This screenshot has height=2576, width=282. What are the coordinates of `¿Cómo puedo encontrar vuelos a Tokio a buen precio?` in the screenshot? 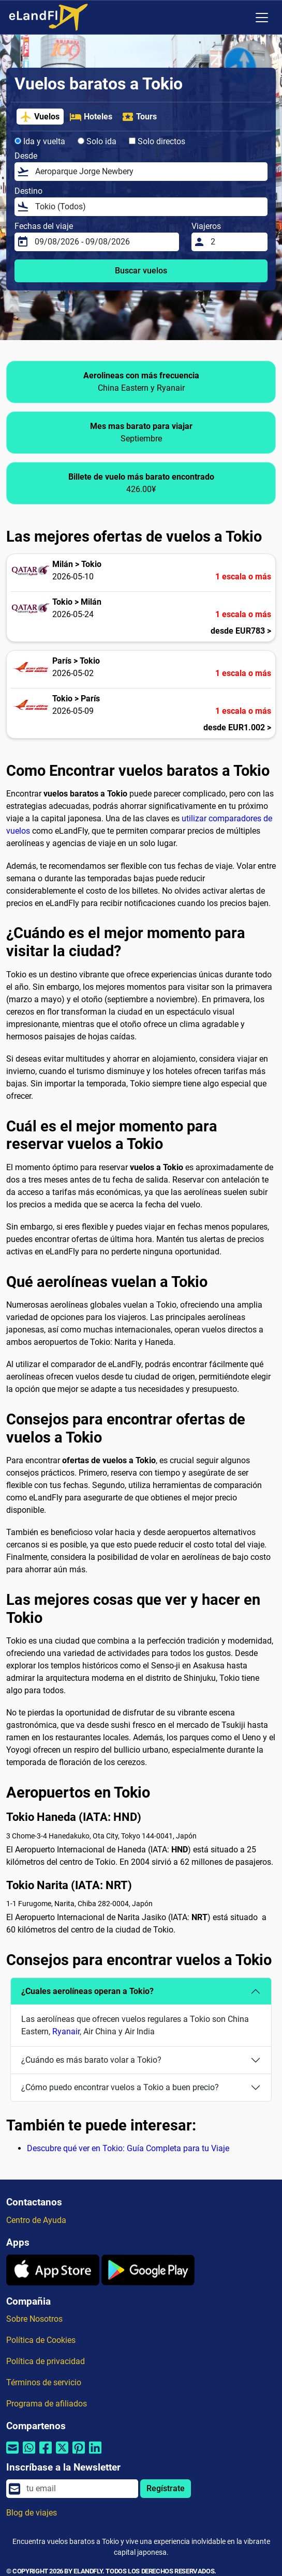 It's located at (120, 2087).